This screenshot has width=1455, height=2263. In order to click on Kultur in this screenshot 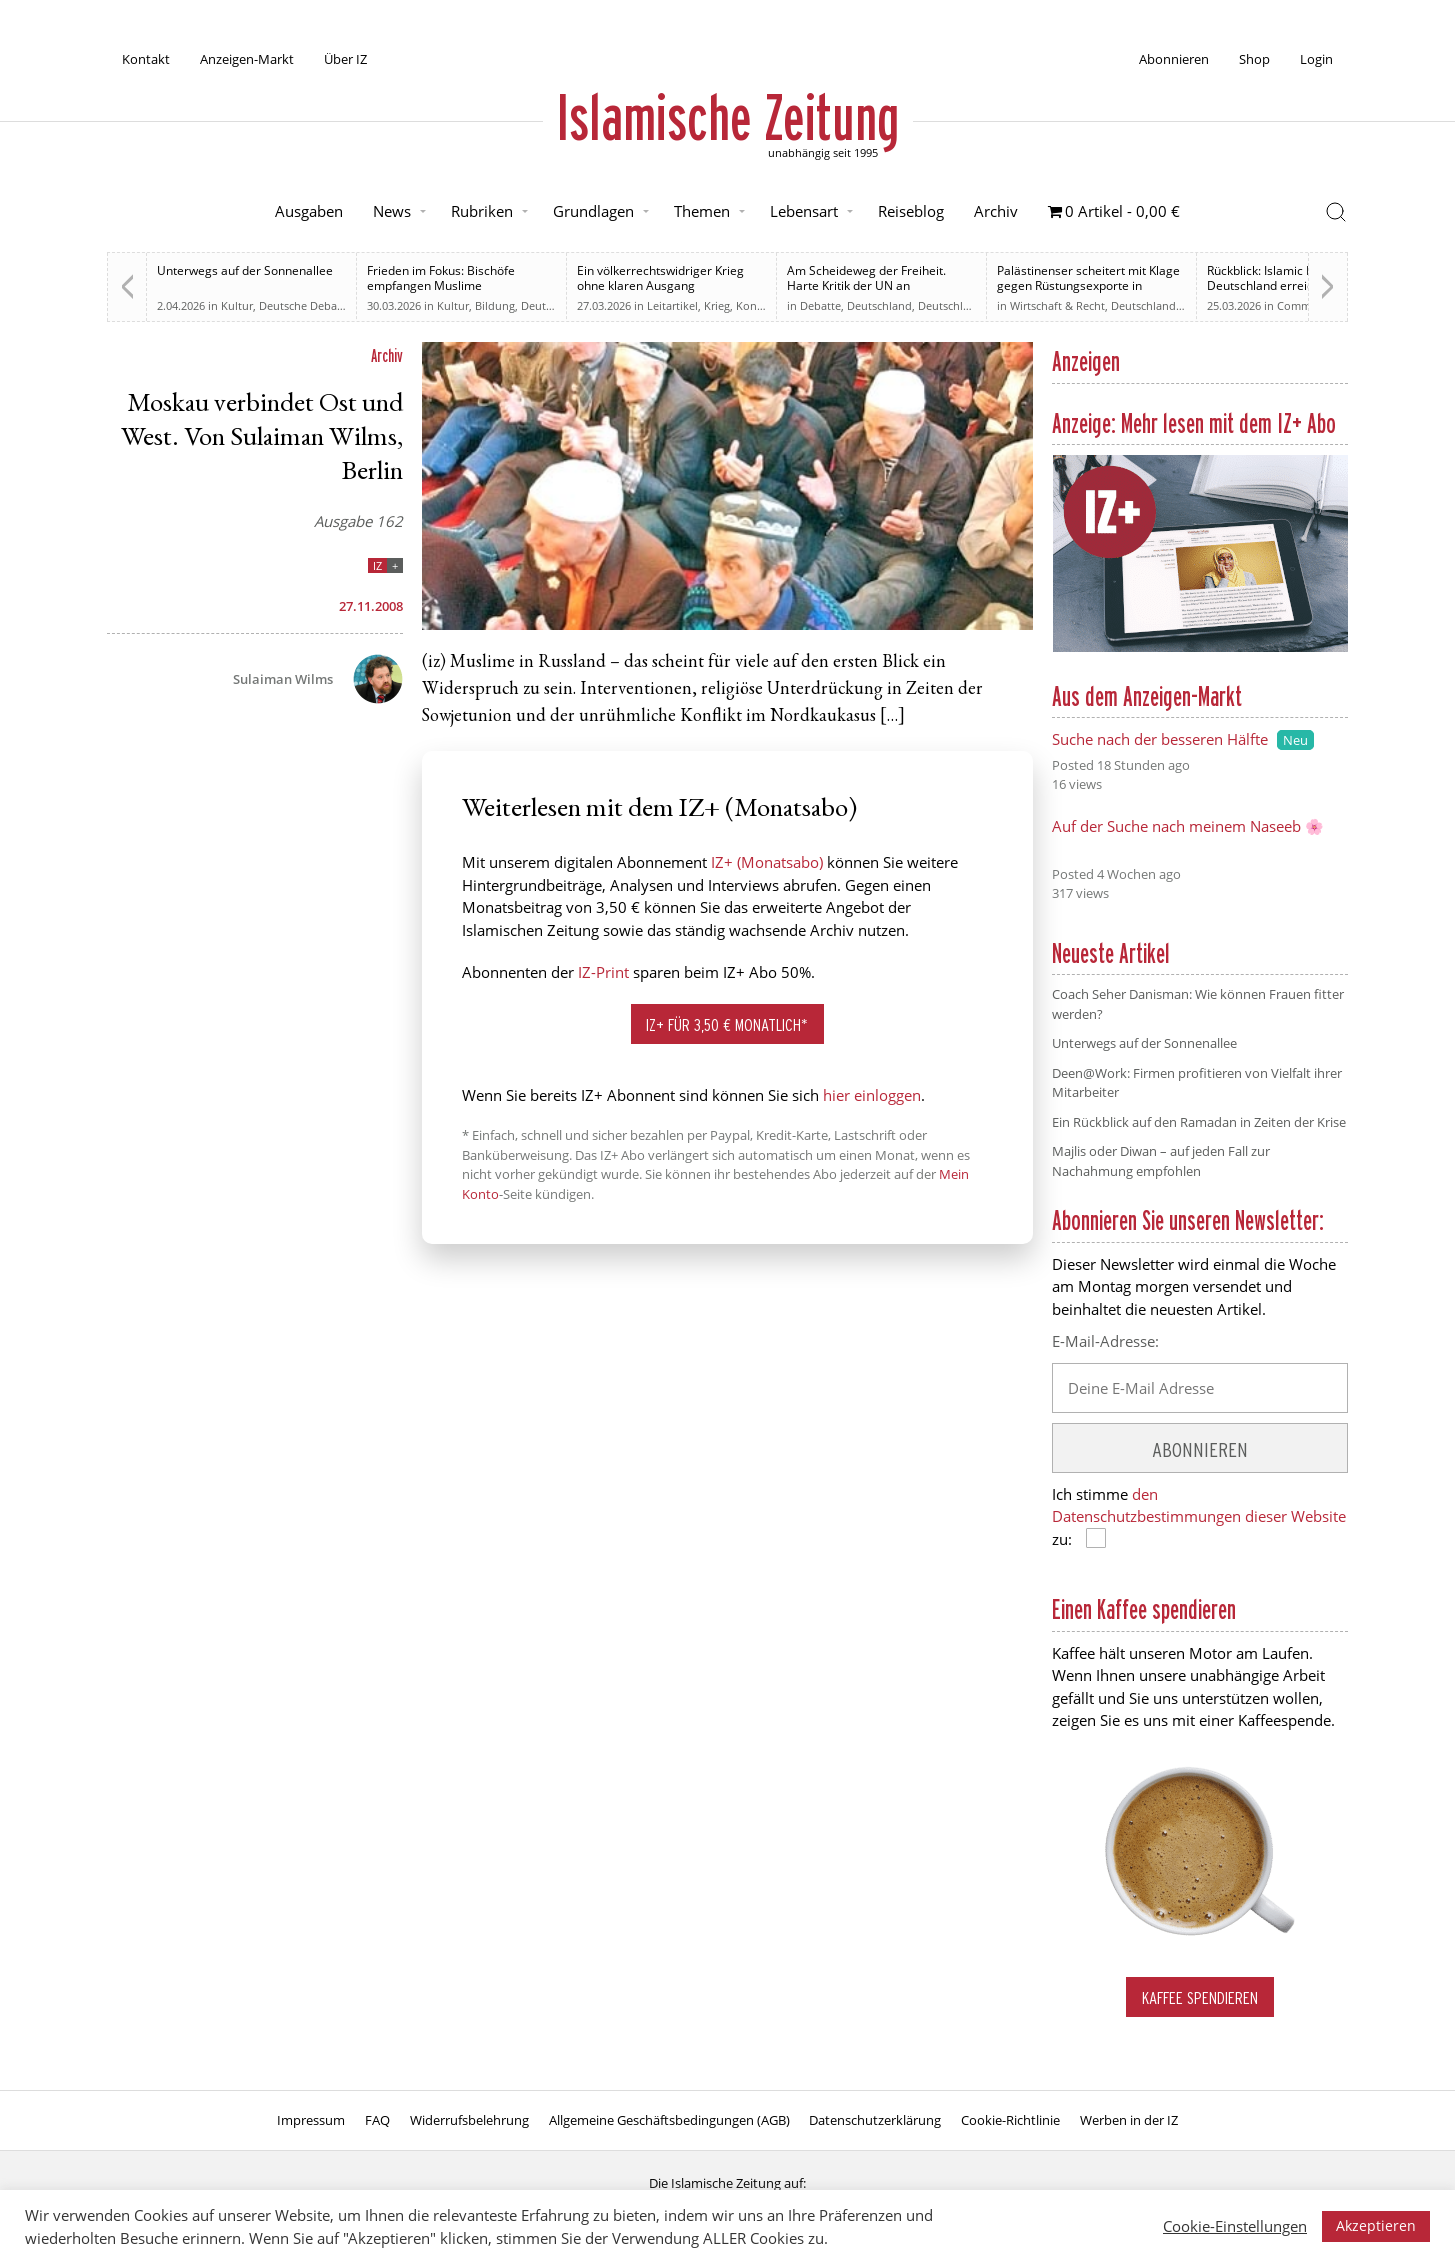, I will do `click(237, 305)`.